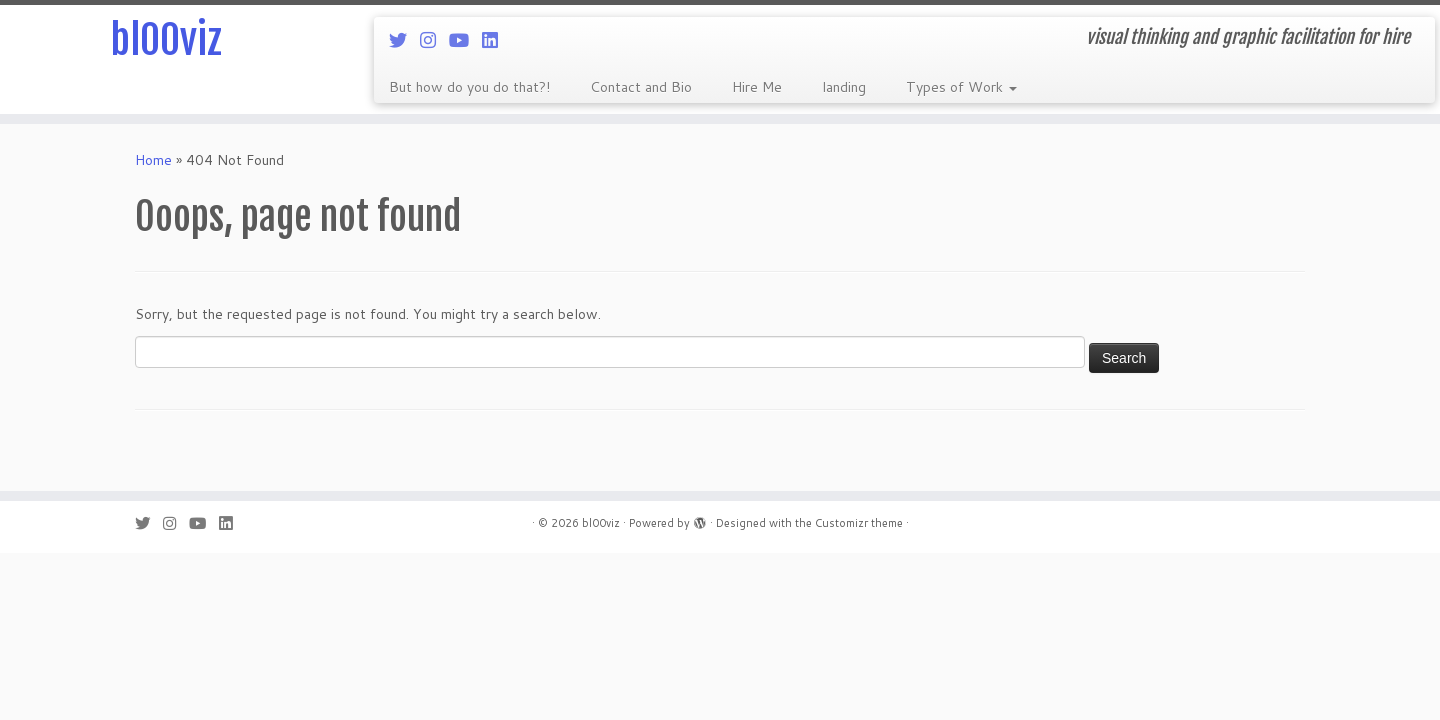 This screenshot has width=1440, height=720. I want to click on [Follow me on LinkedIn], so click(496, 40).